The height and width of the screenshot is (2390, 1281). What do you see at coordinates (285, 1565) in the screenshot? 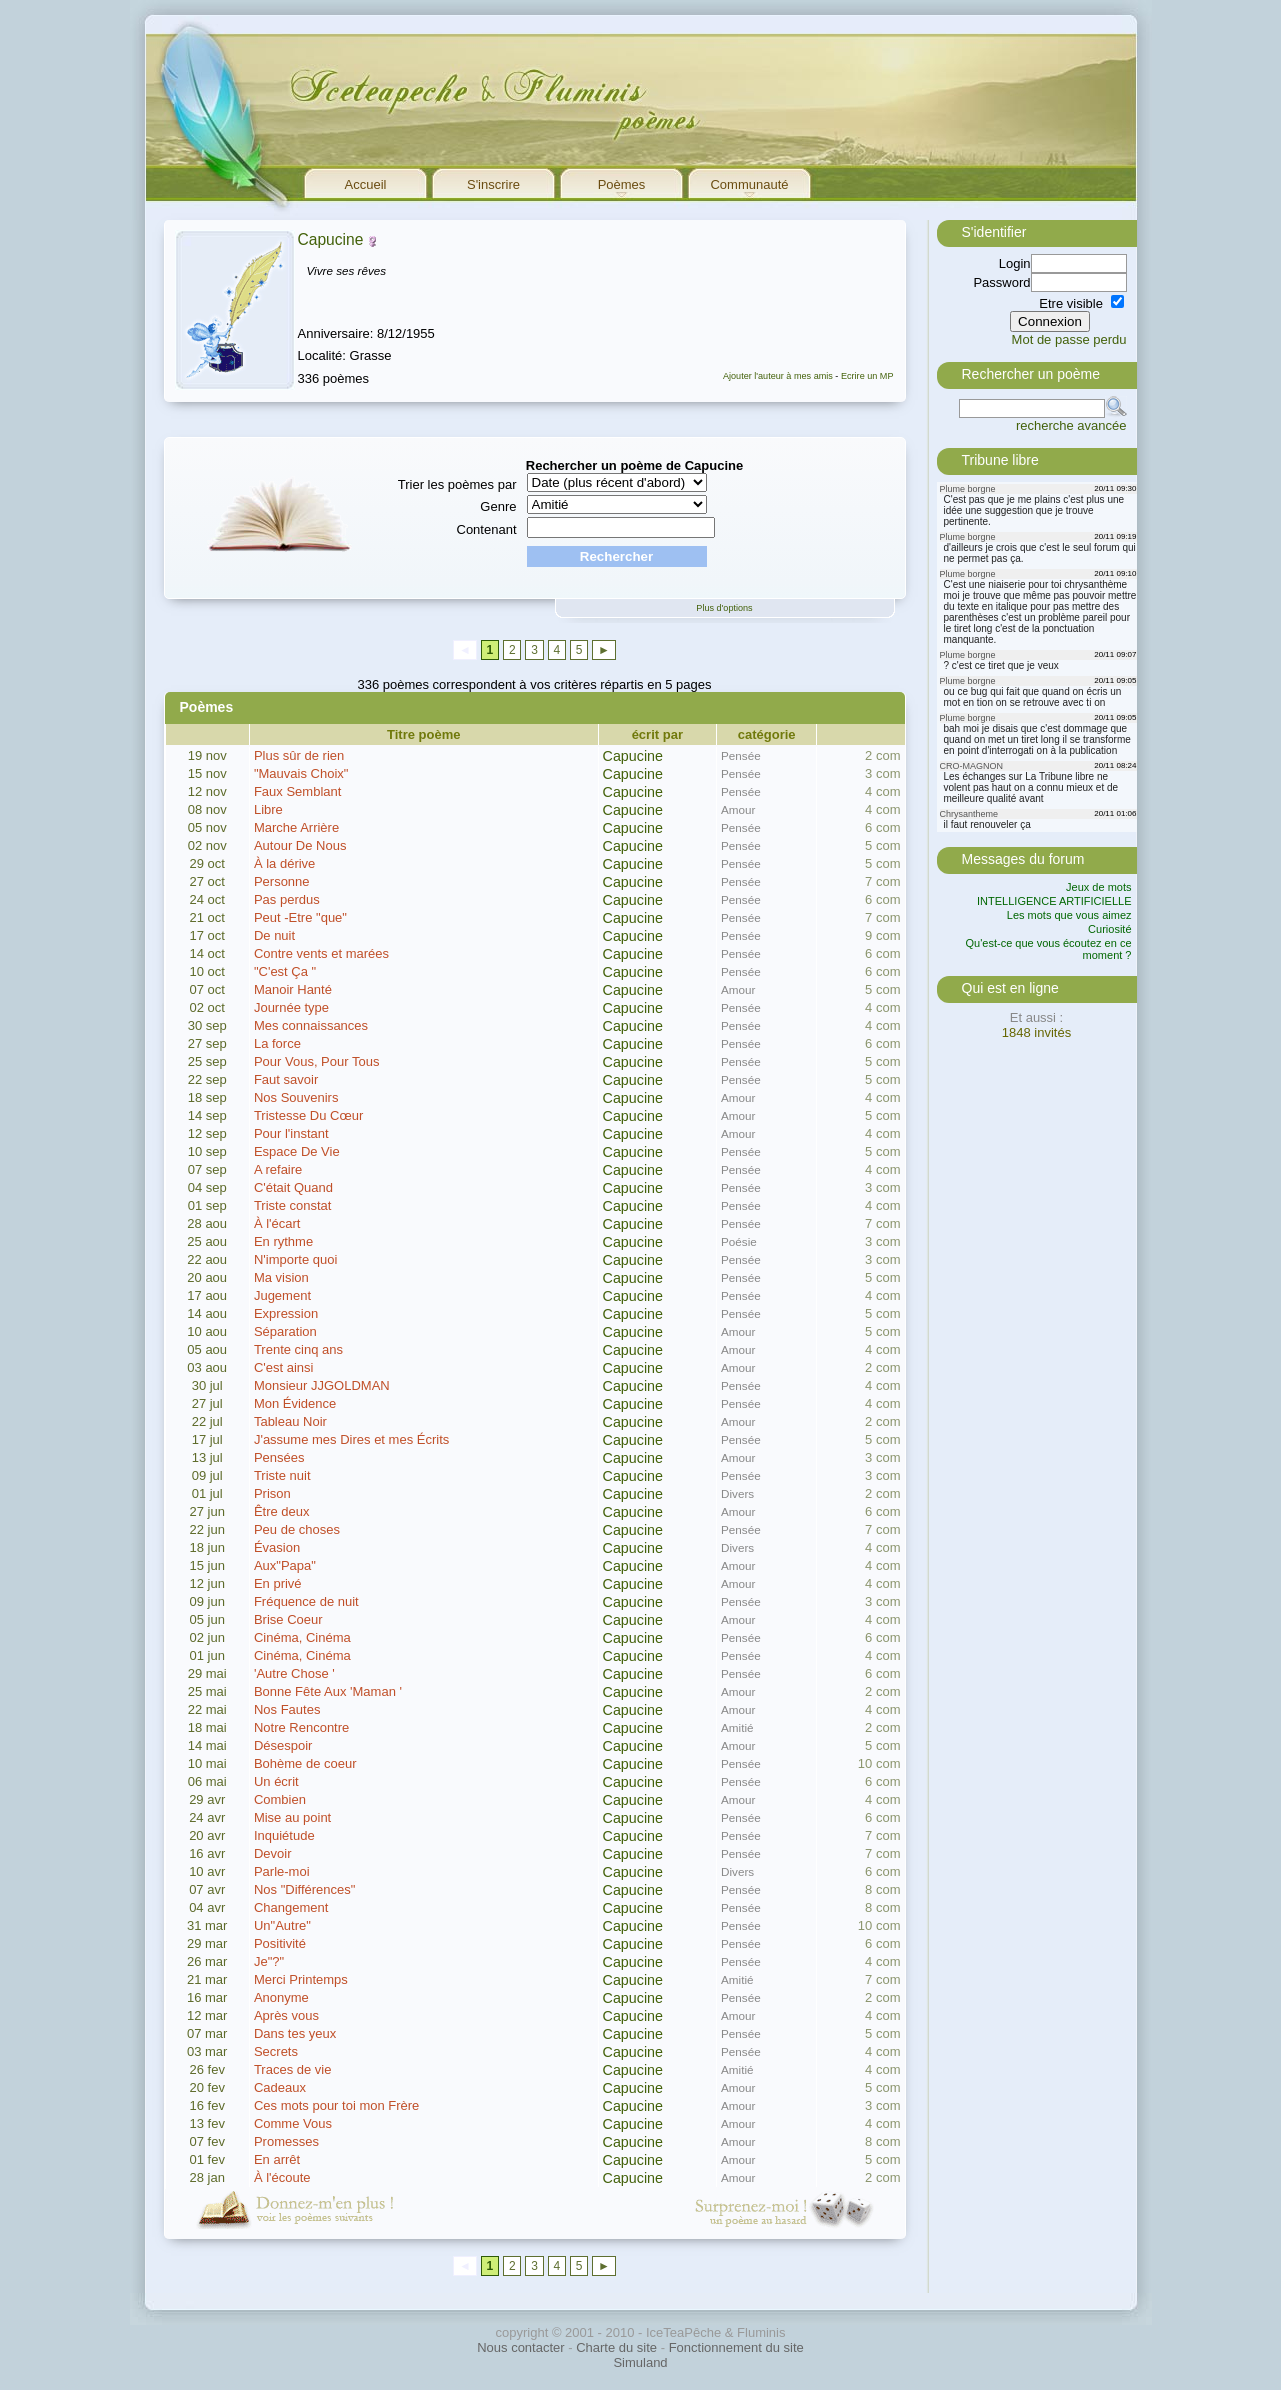
I see `Aux"Papa"` at bounding box center [285, 1565].